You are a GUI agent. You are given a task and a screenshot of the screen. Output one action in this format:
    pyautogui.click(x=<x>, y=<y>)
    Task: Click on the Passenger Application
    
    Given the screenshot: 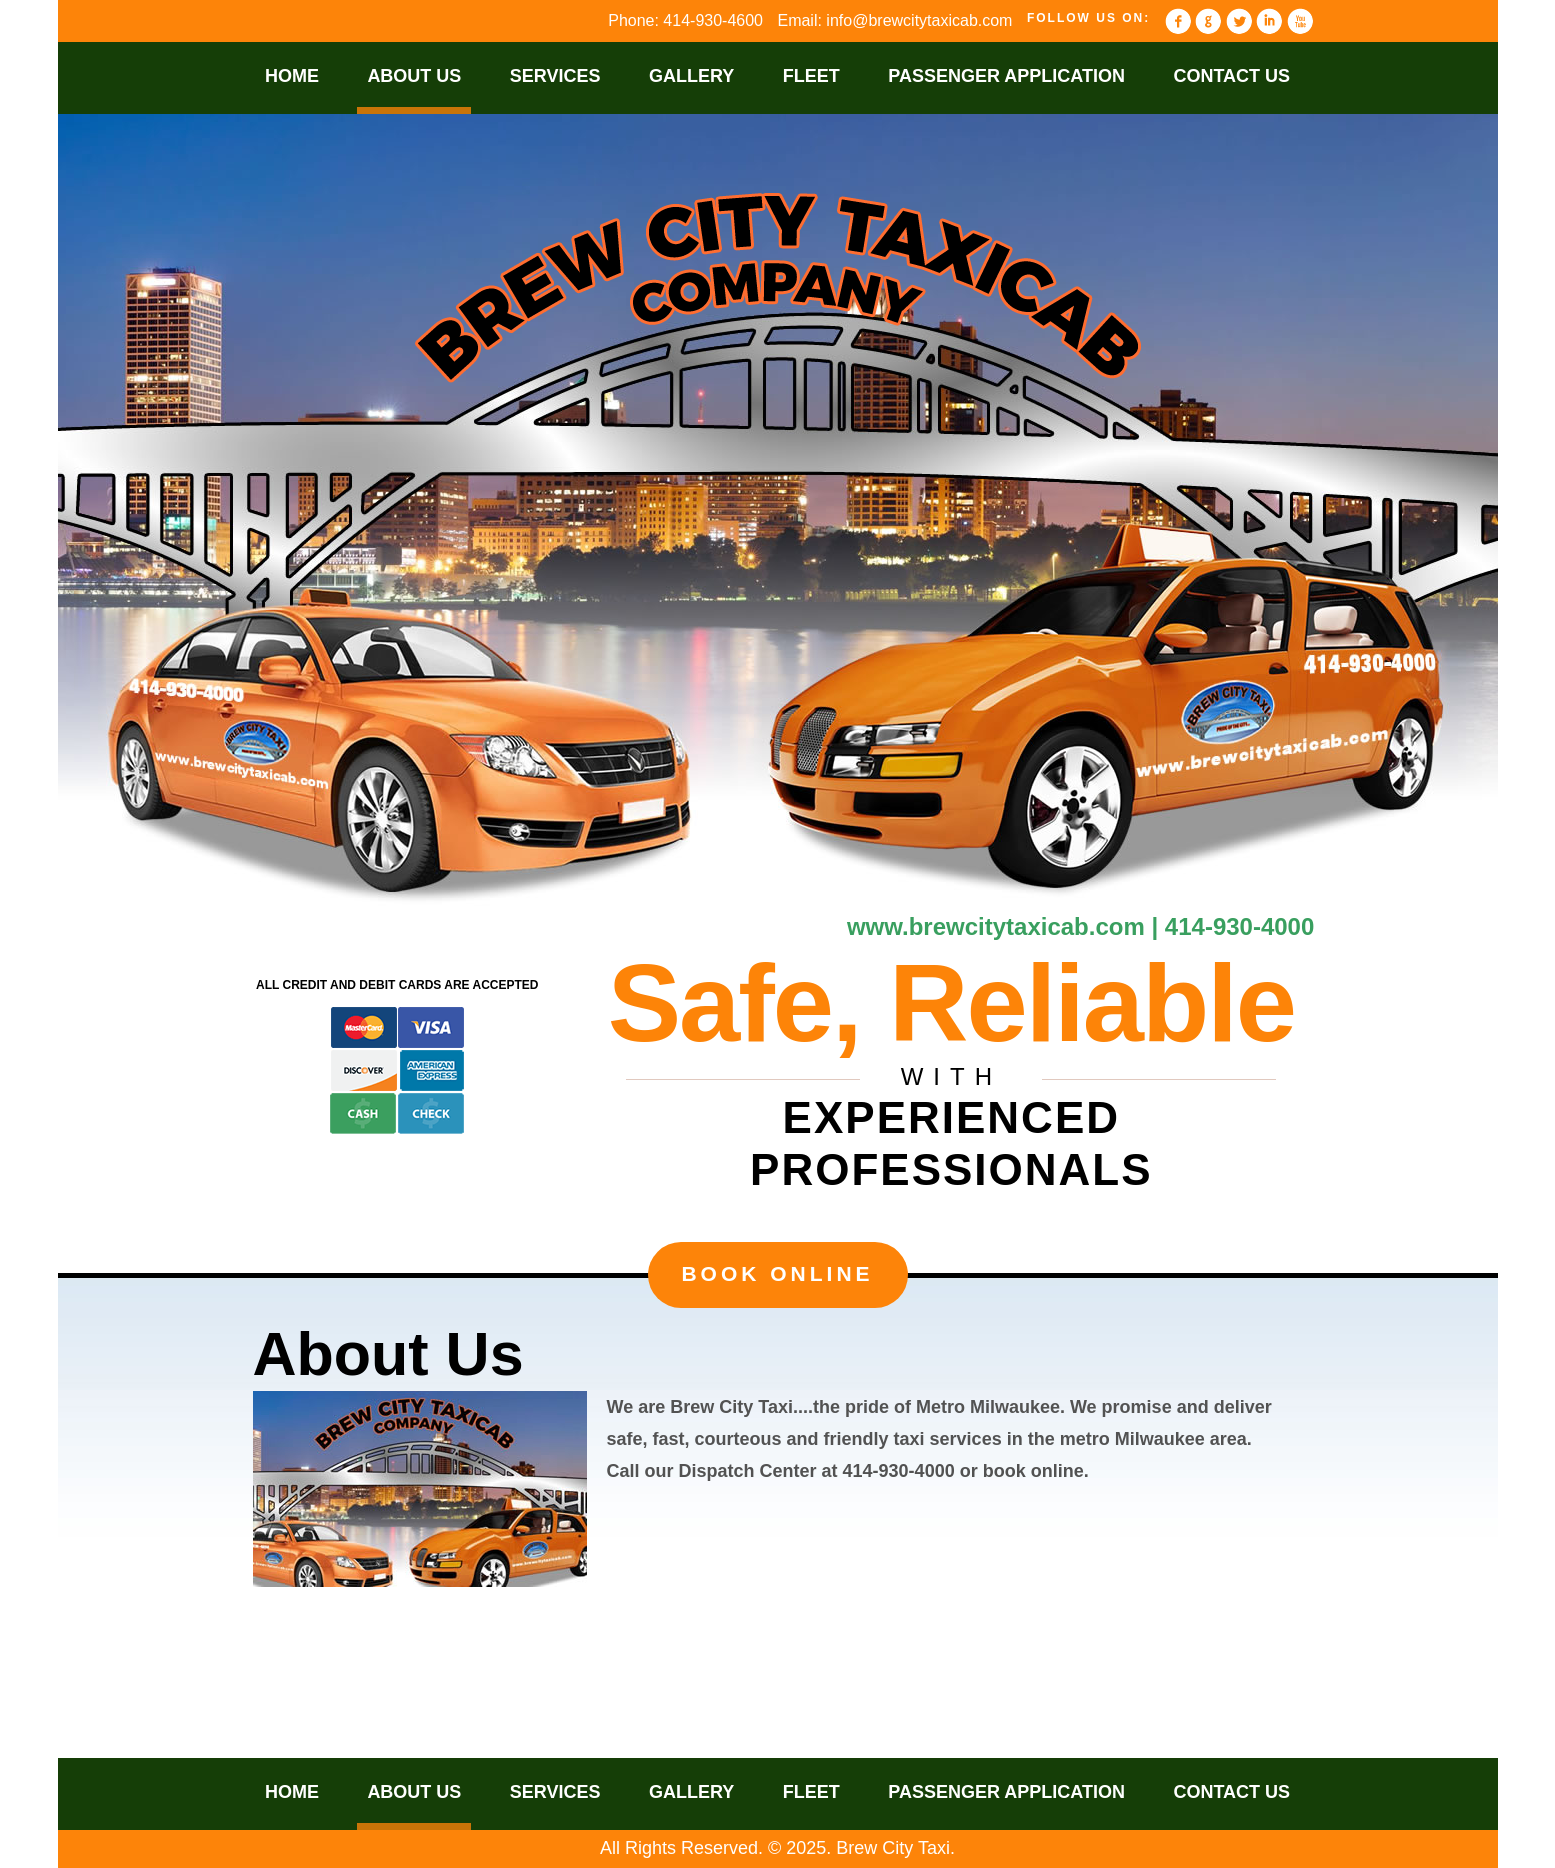 What is the action you would take?
    pyautogui.click(x=1006, y=76)
    